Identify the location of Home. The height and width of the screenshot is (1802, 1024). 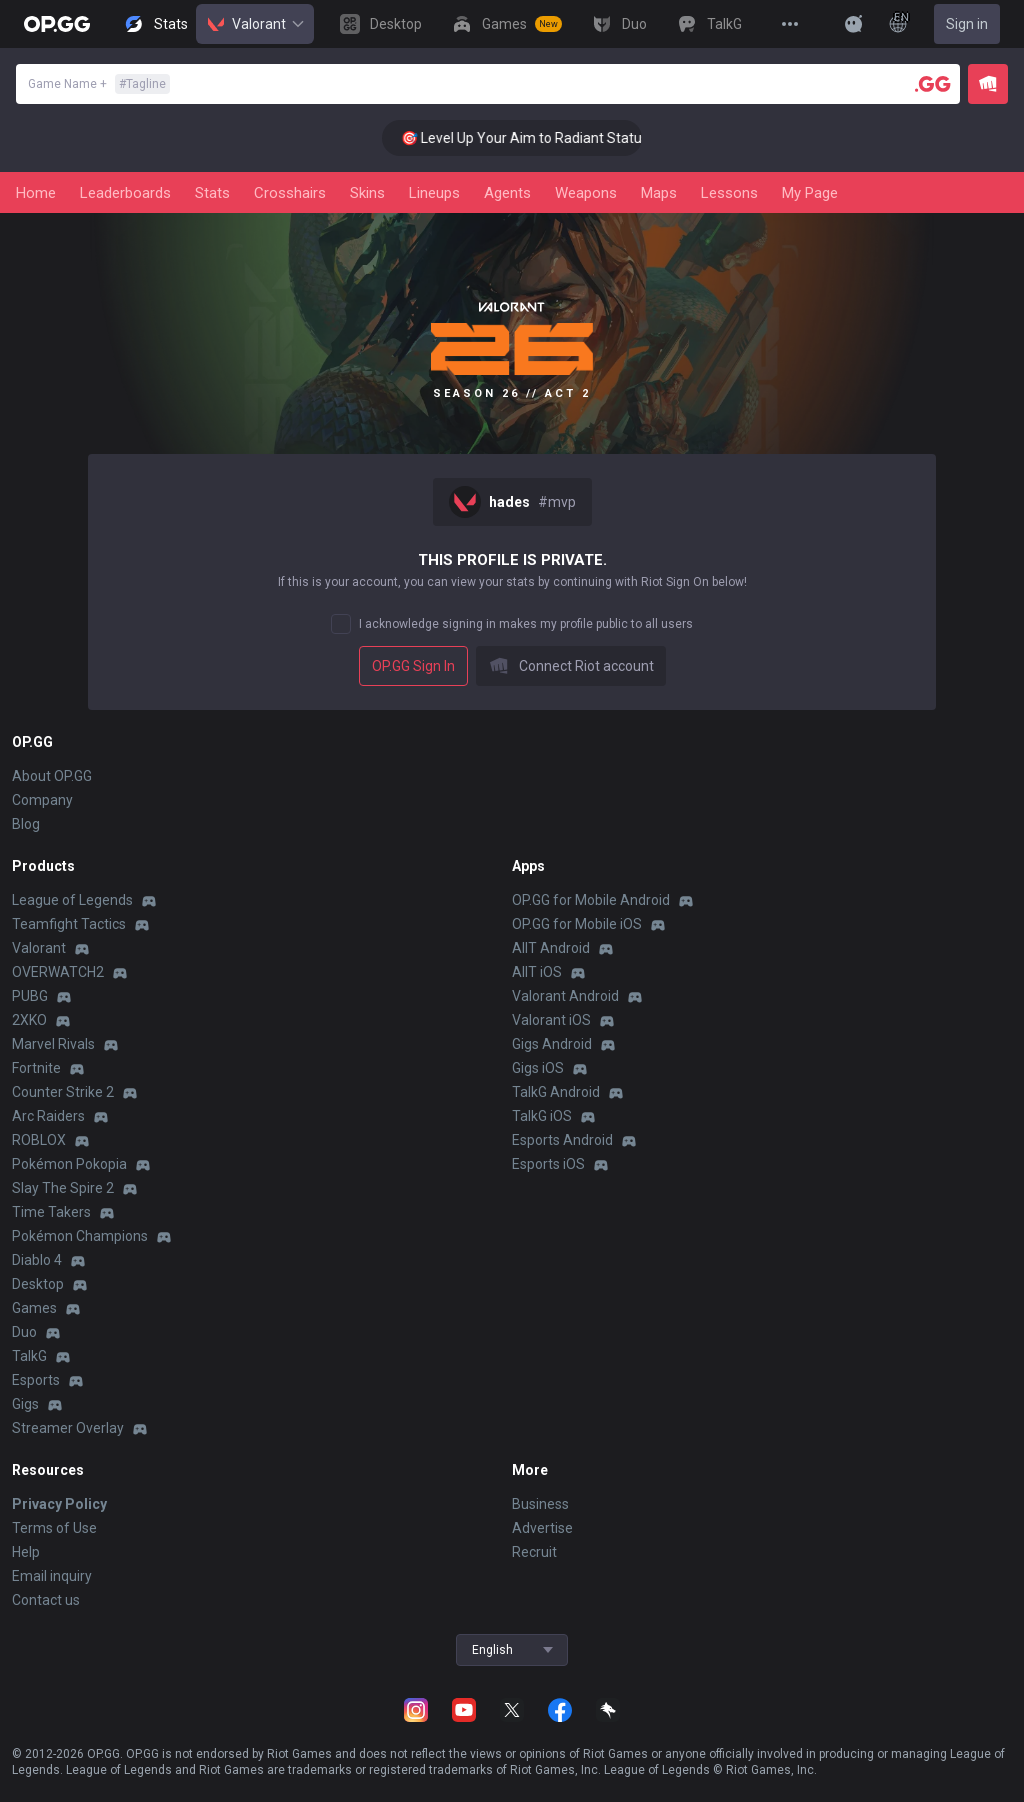
(36, 193).